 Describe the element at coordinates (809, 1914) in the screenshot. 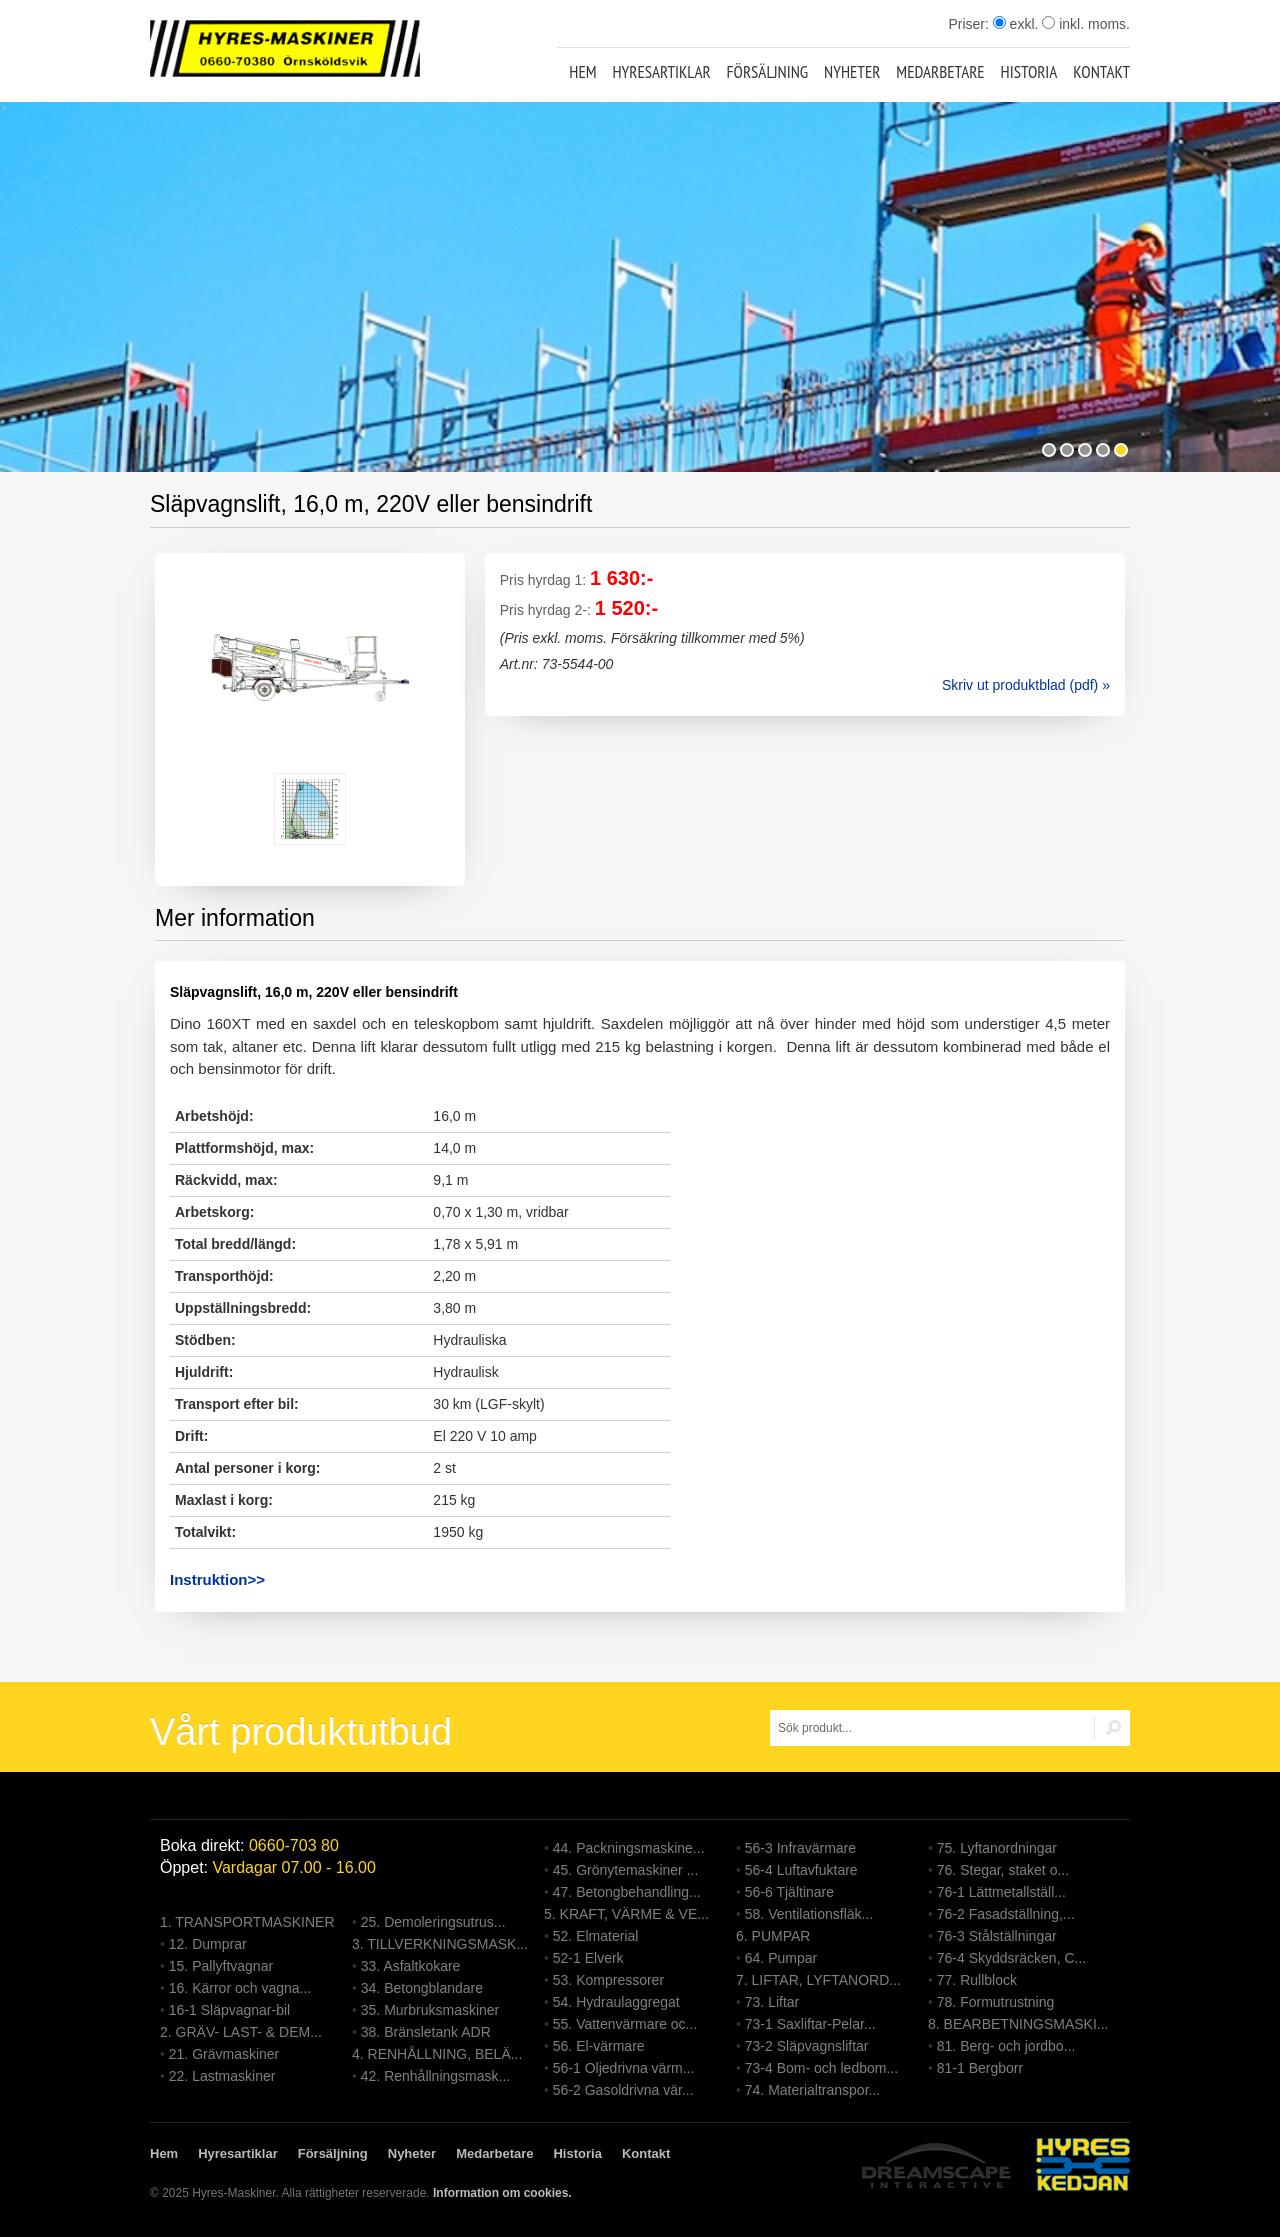

I see `58. Ventilationsfläk...` at that location.